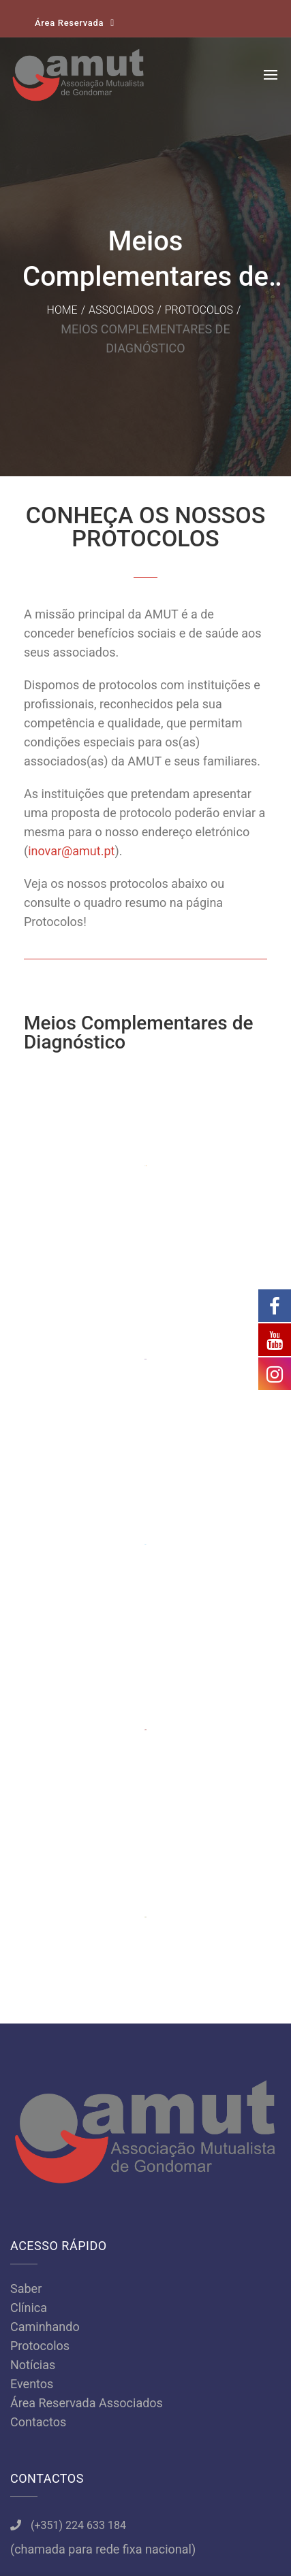 The height and width of the screenshot is (2576, 291). Describe the element at coordinates (86, 1901) in the screenshot. I see `Área Reservada Associados` at that location.